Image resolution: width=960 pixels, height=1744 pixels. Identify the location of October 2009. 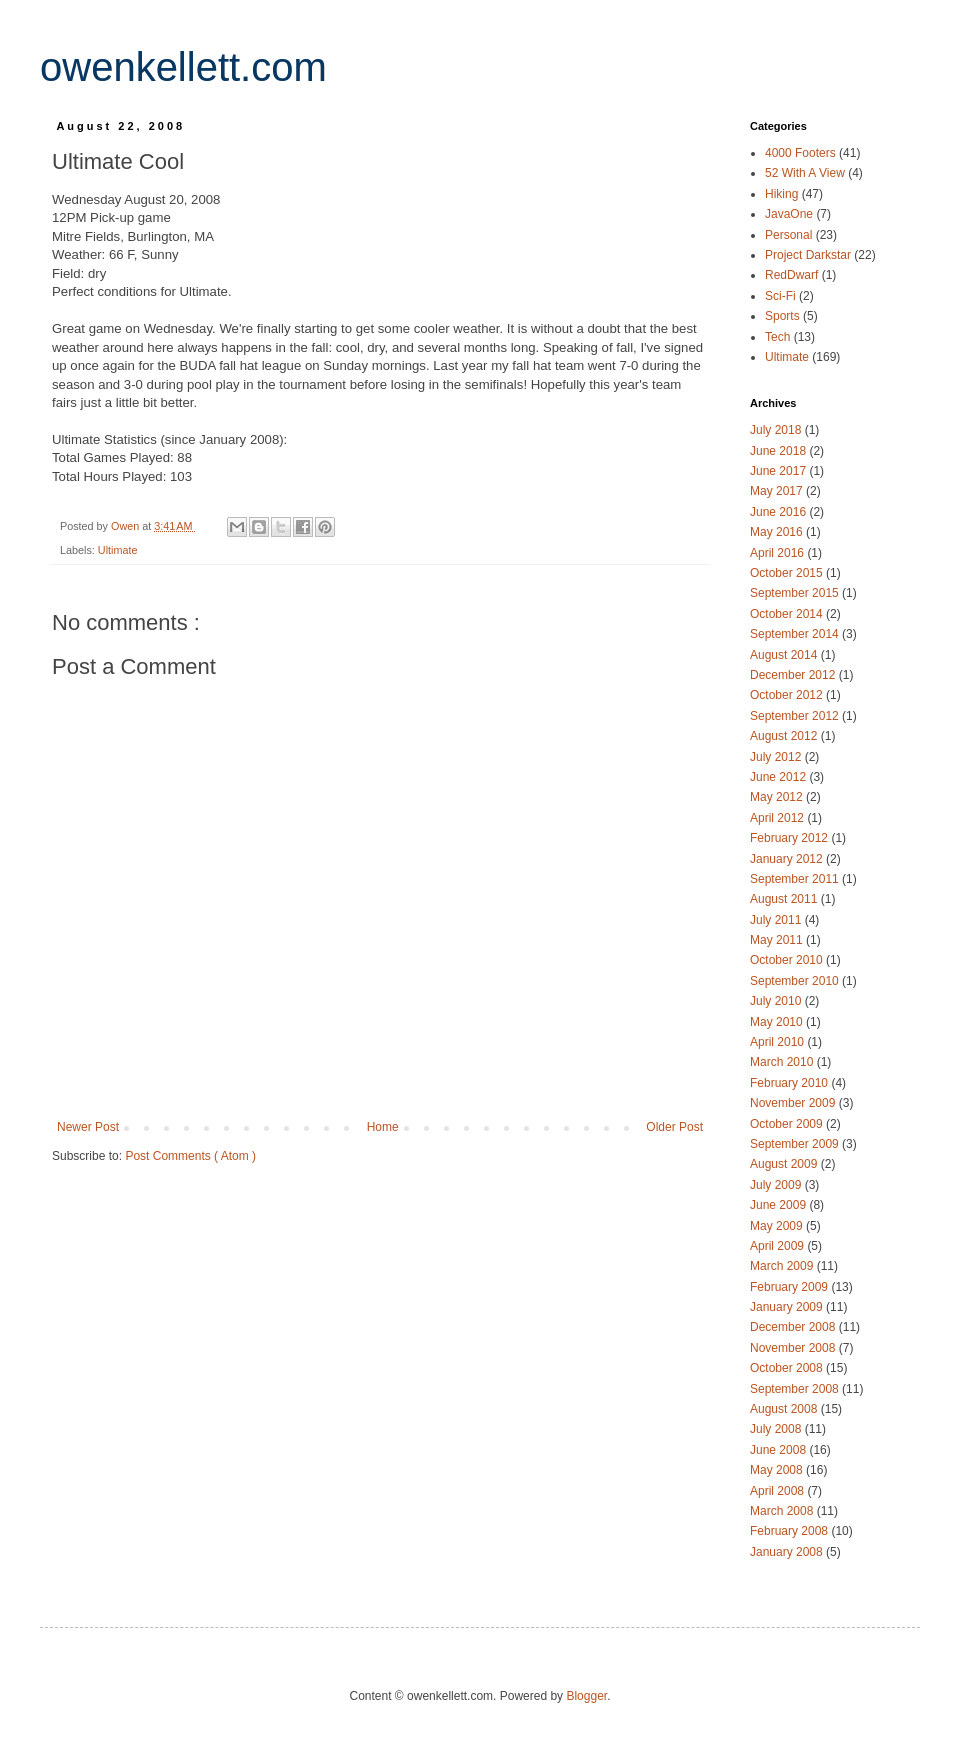
(788, 1124).